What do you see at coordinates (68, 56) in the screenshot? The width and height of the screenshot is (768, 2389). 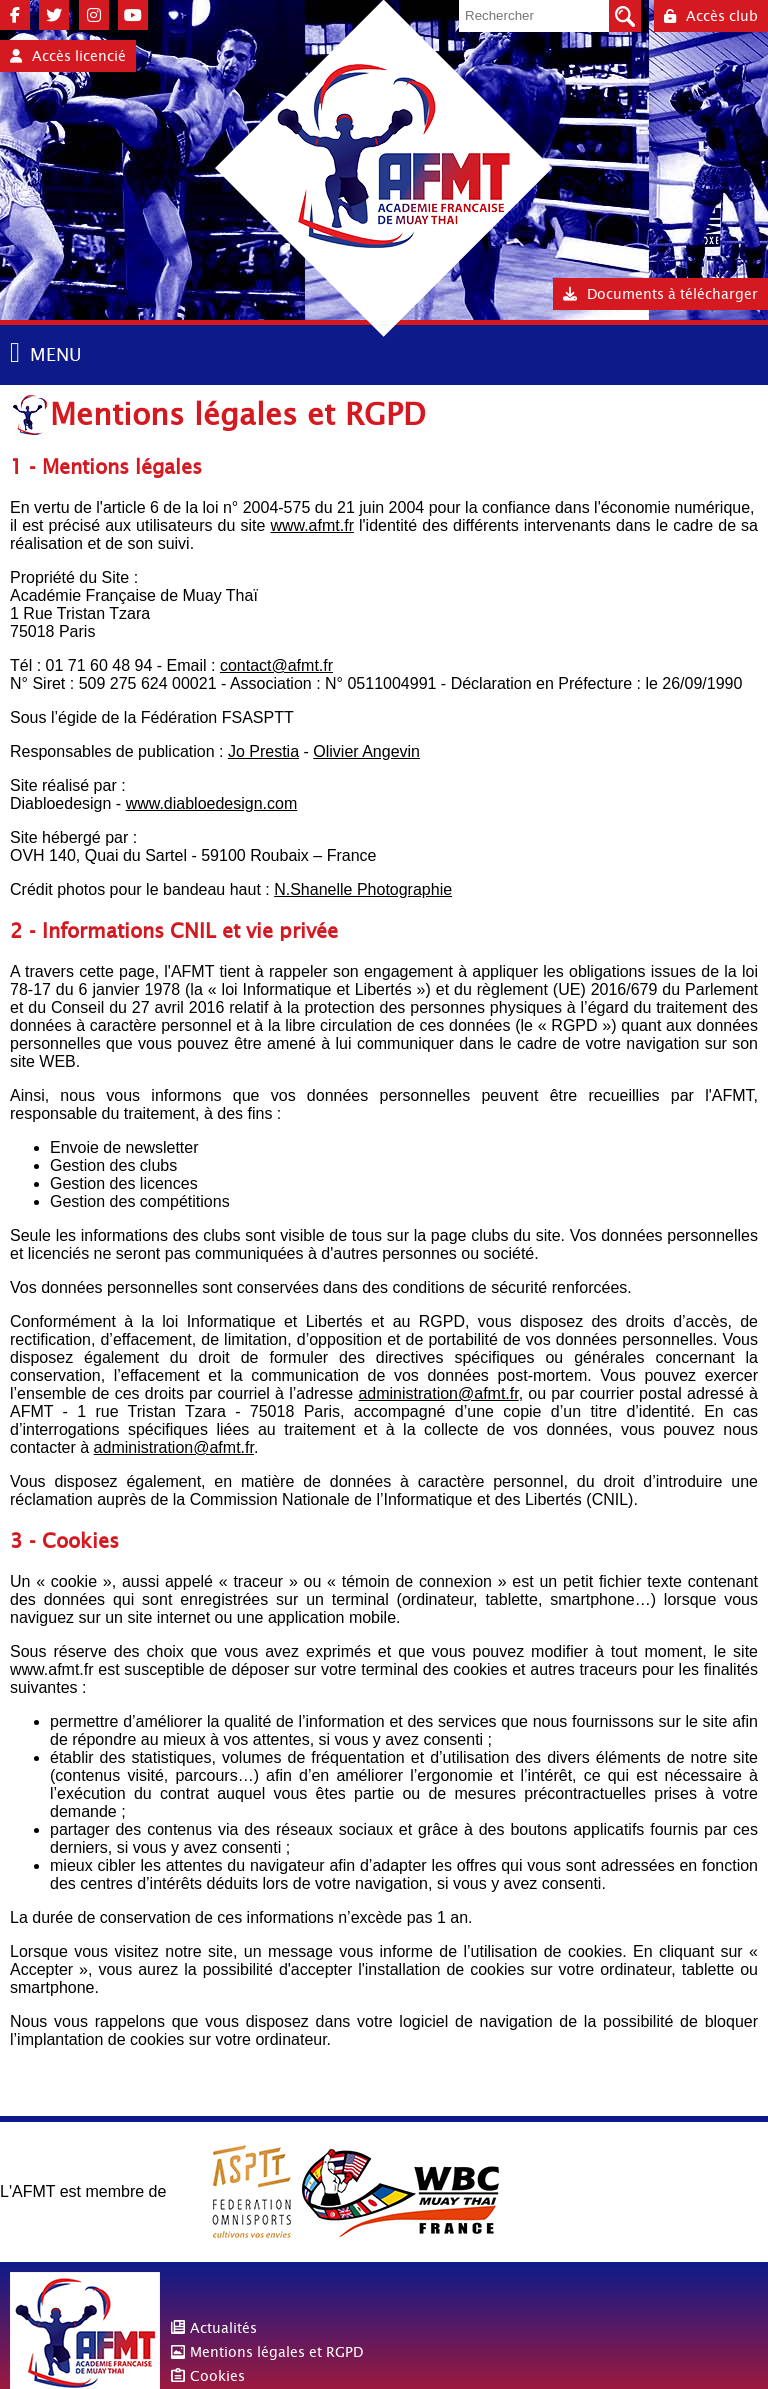 I see `Accès licencié` at bounding box center [68, 56].